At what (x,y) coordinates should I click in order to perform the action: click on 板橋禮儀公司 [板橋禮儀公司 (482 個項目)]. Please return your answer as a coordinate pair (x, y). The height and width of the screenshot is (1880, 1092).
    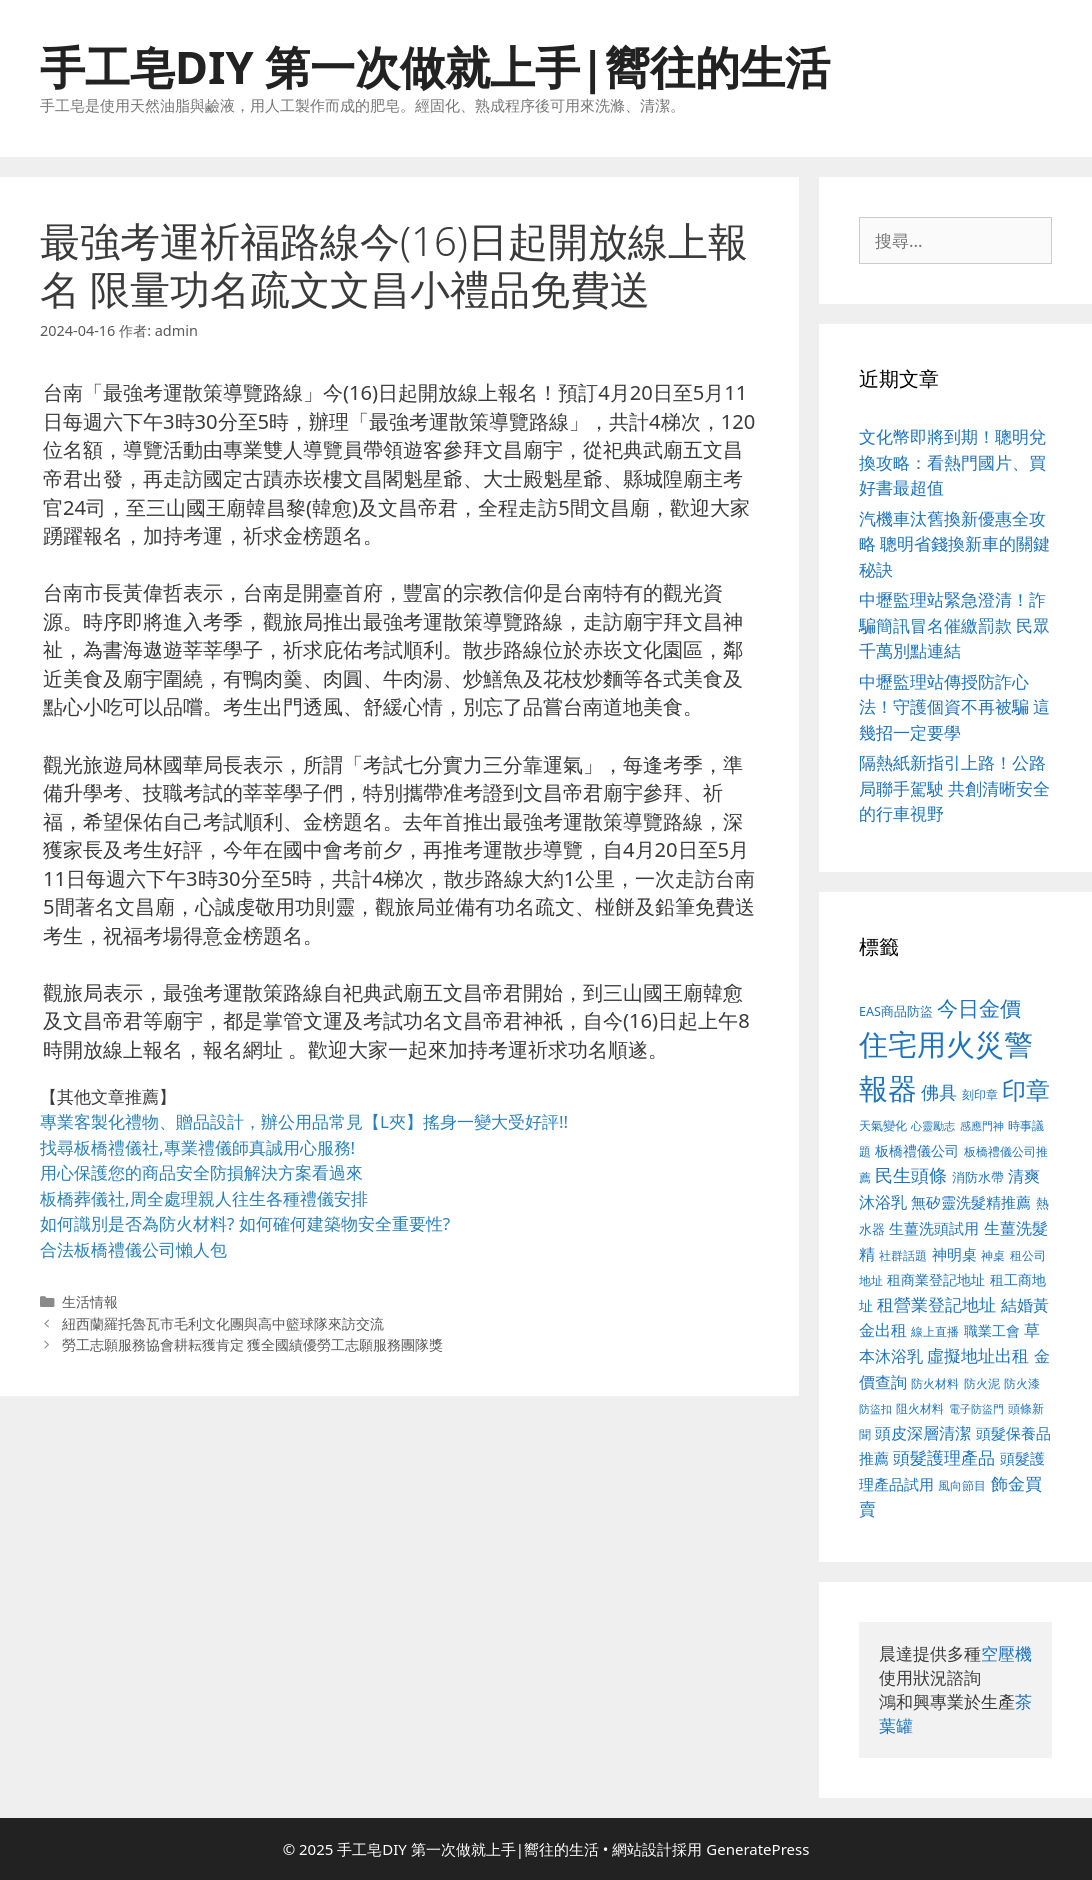
    Looking at the image, I should click on (917, 1150).